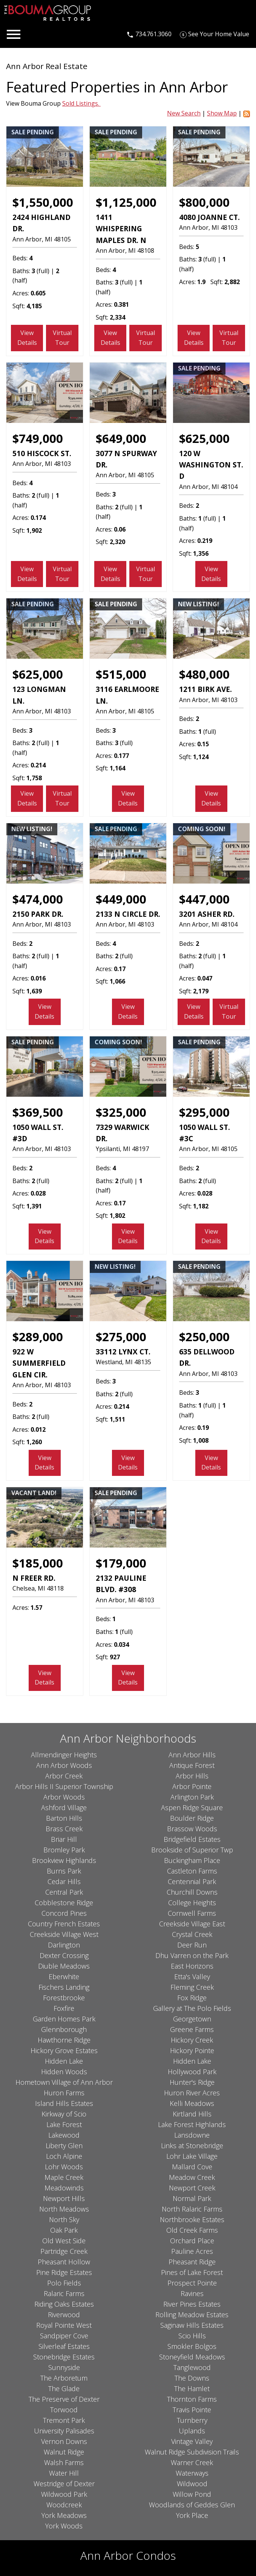 The image size is (256, 2576). What do you see at coordinates (192, 1997) in the screenshot?
I see `Fox Ridge` at bounding box center [192, 1997].